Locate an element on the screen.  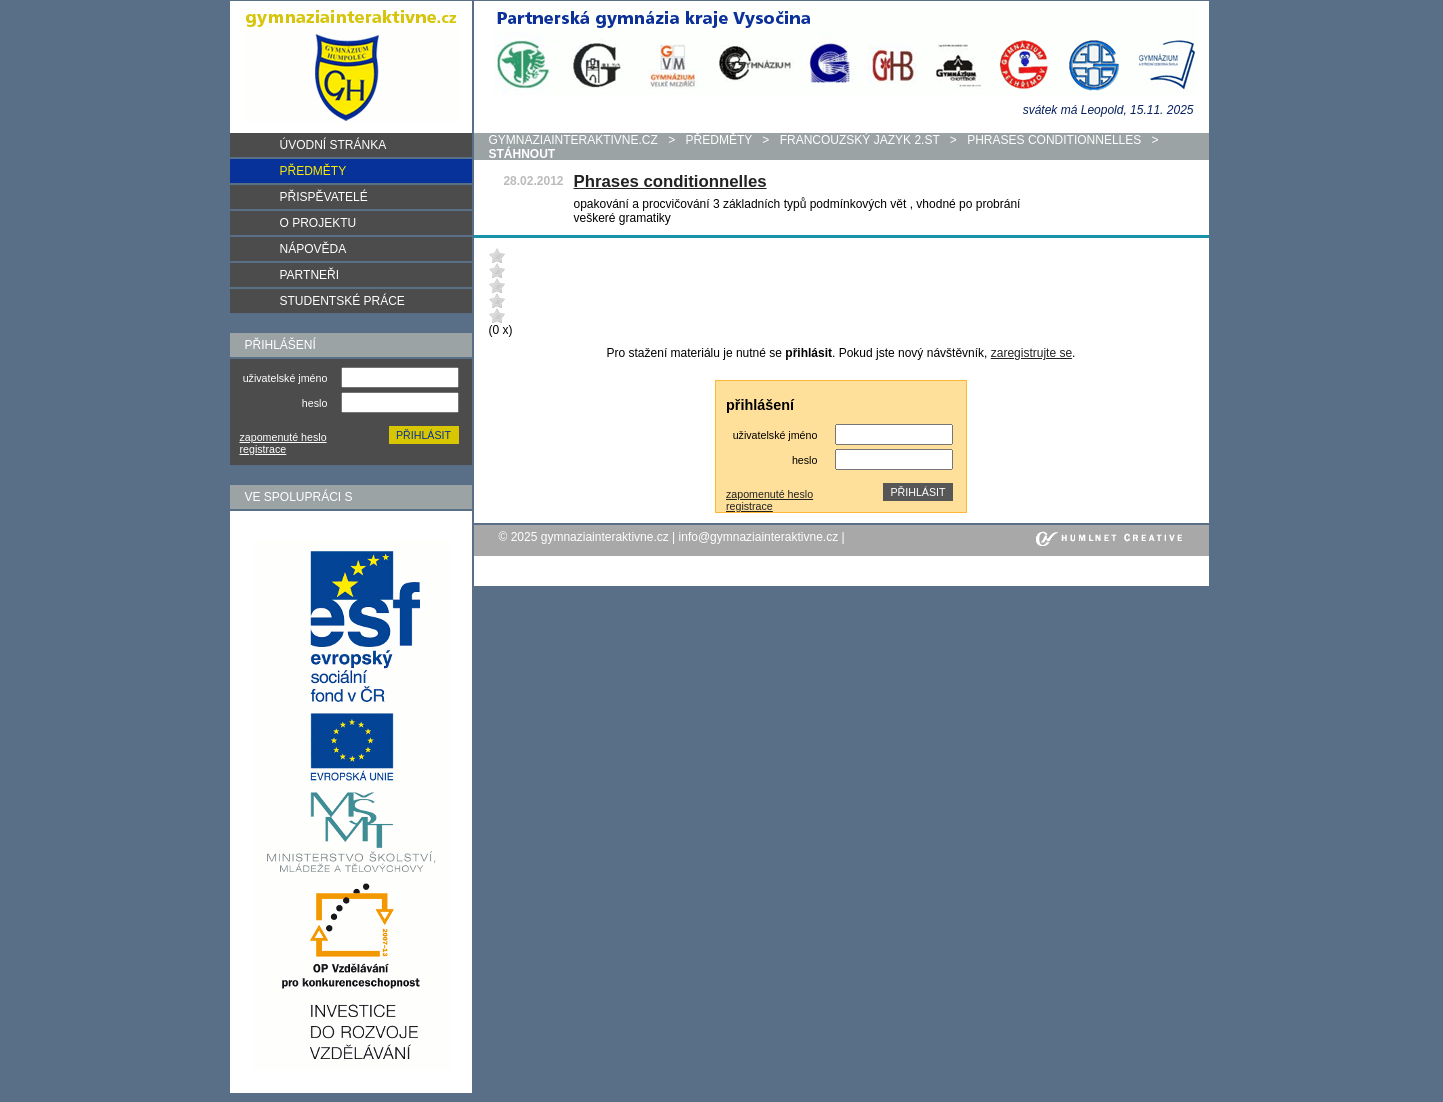
předměty is located at coordinates (719, 140).